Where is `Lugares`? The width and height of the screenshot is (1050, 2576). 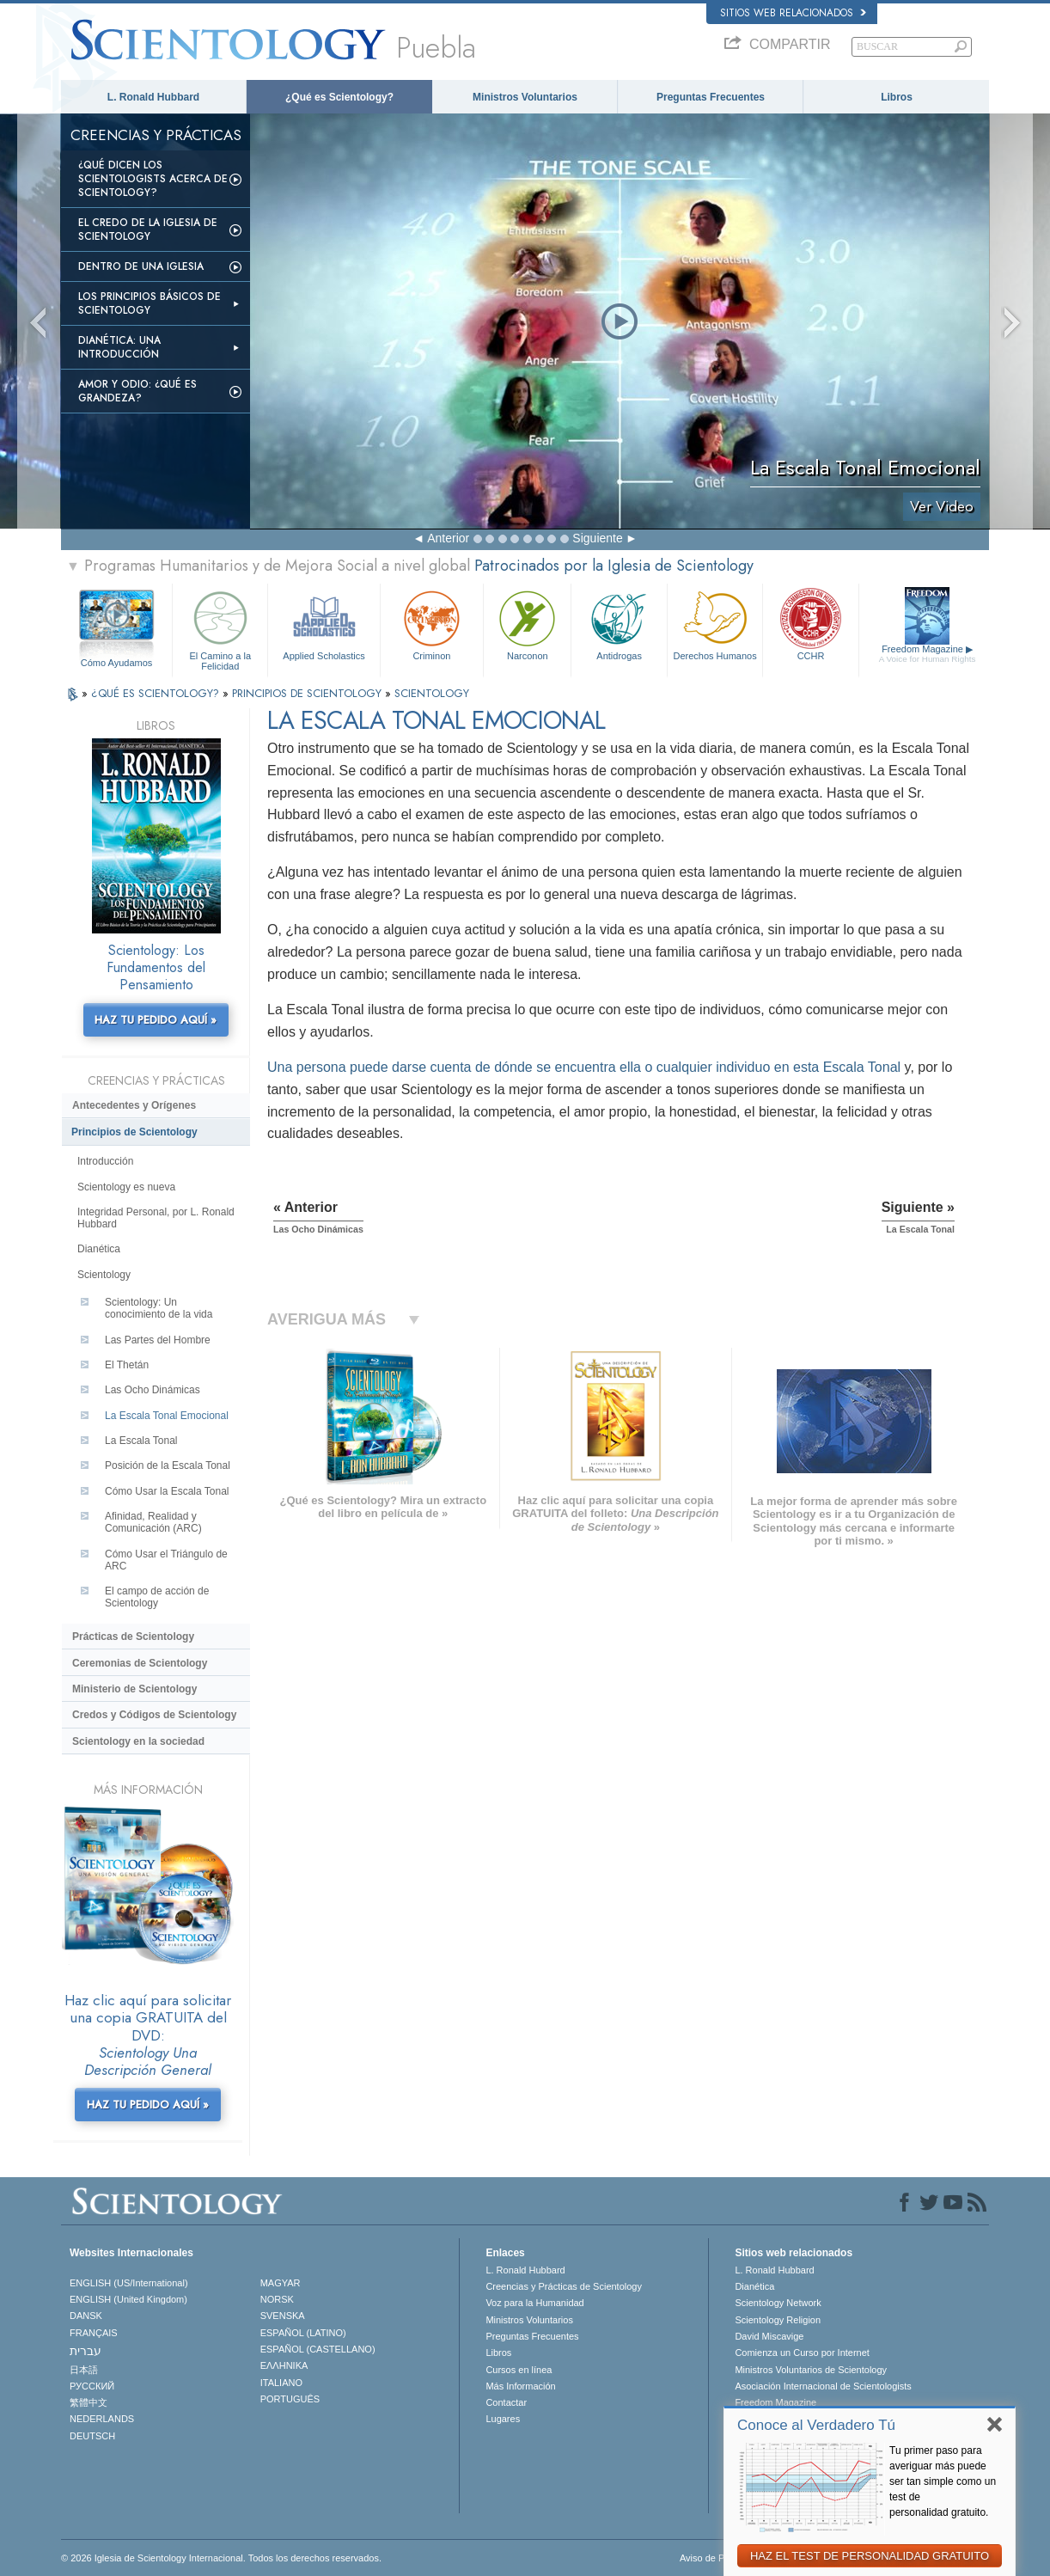
Lugares is located at coordinates (502, 2419).